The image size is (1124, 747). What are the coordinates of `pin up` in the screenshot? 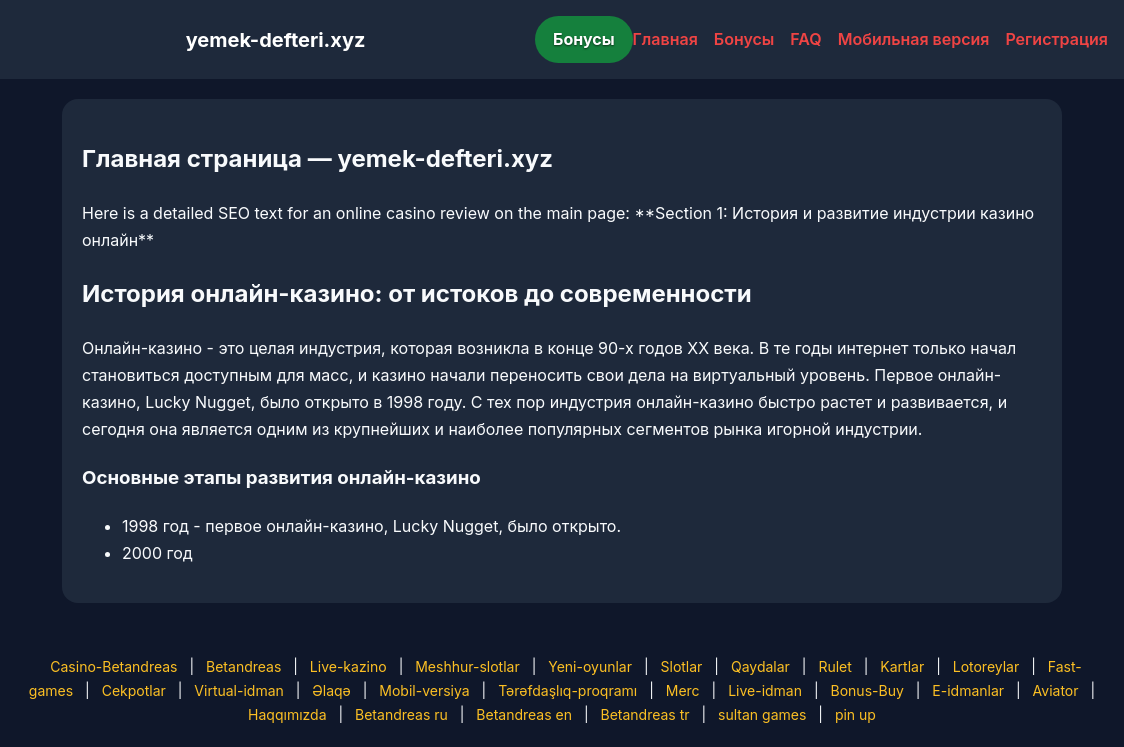 It's located at (855, 714).